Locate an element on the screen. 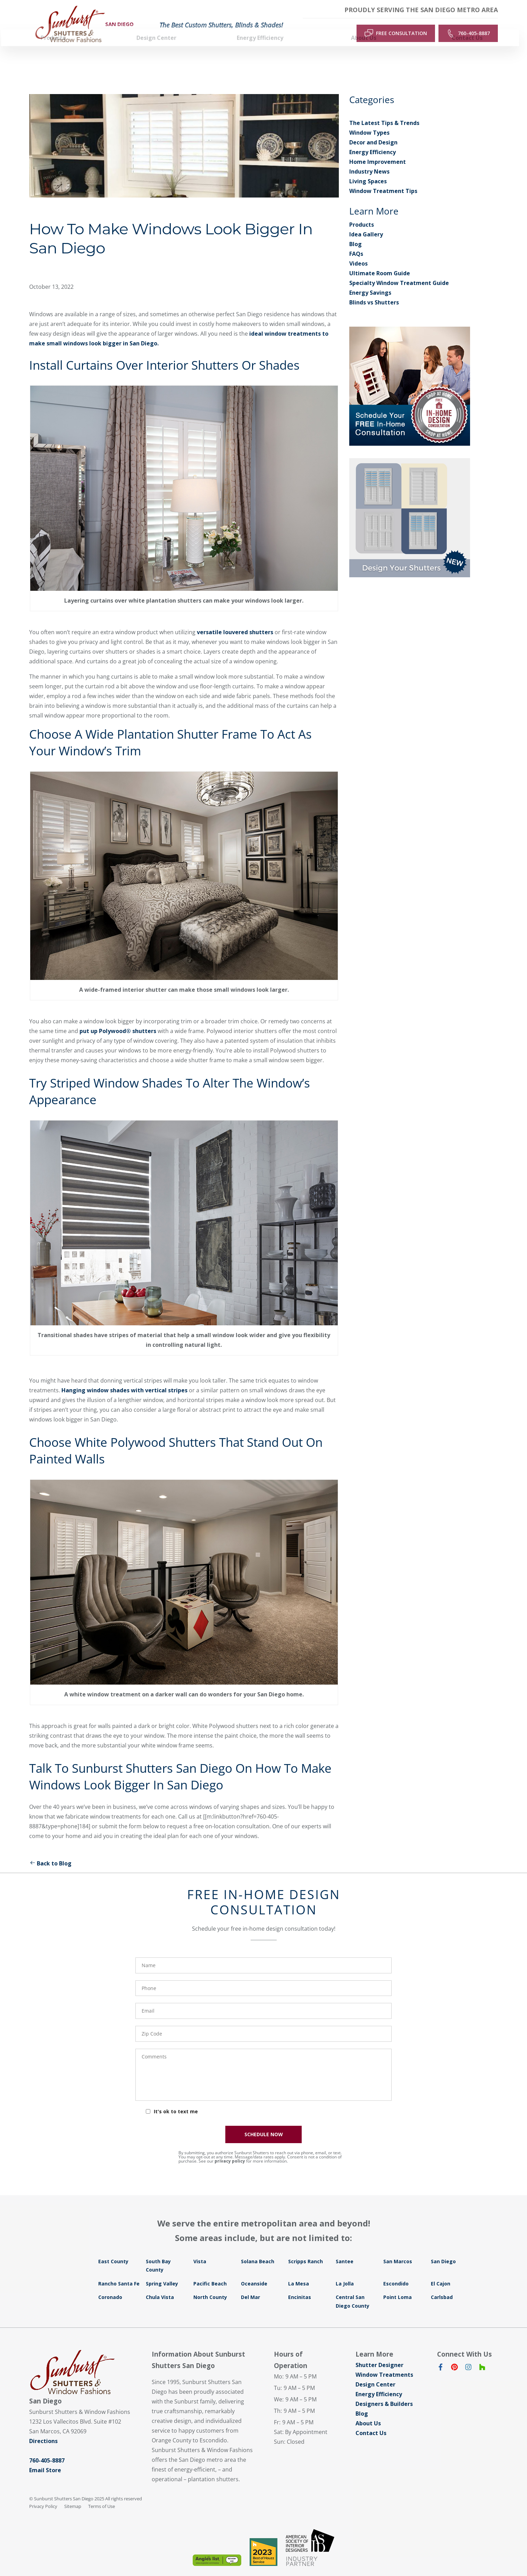 This screenshot has height=2576, width=527. Solana Beach is located at coordinates (257, 2250).